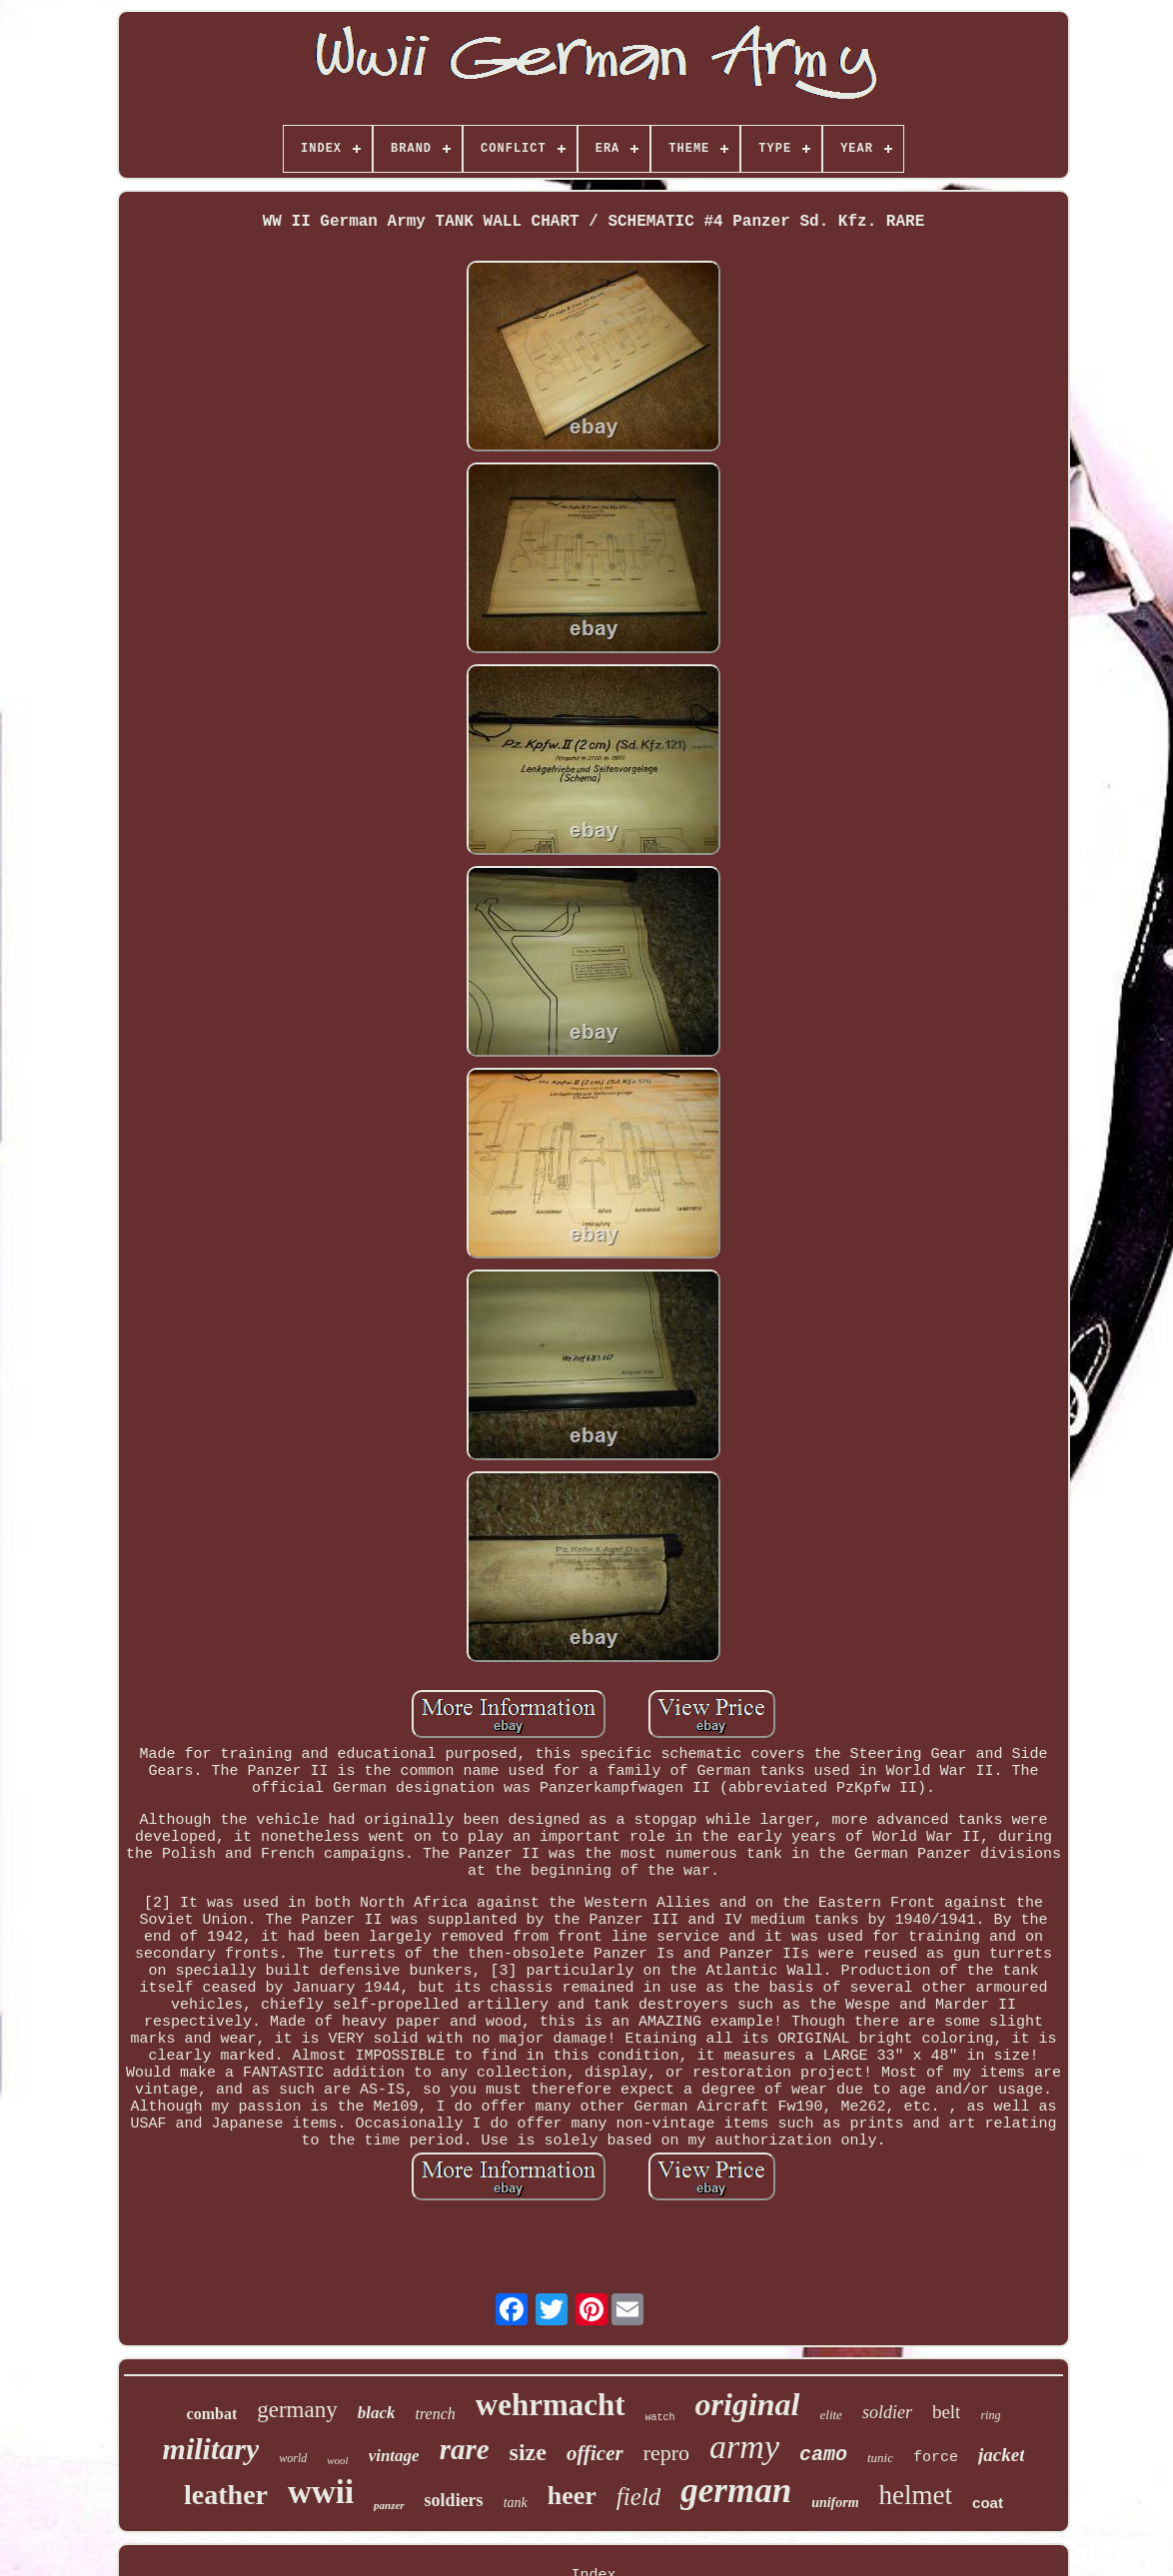  Describe the element at coordinates (638, 2496) in the screenshot. I see `field` at that location.